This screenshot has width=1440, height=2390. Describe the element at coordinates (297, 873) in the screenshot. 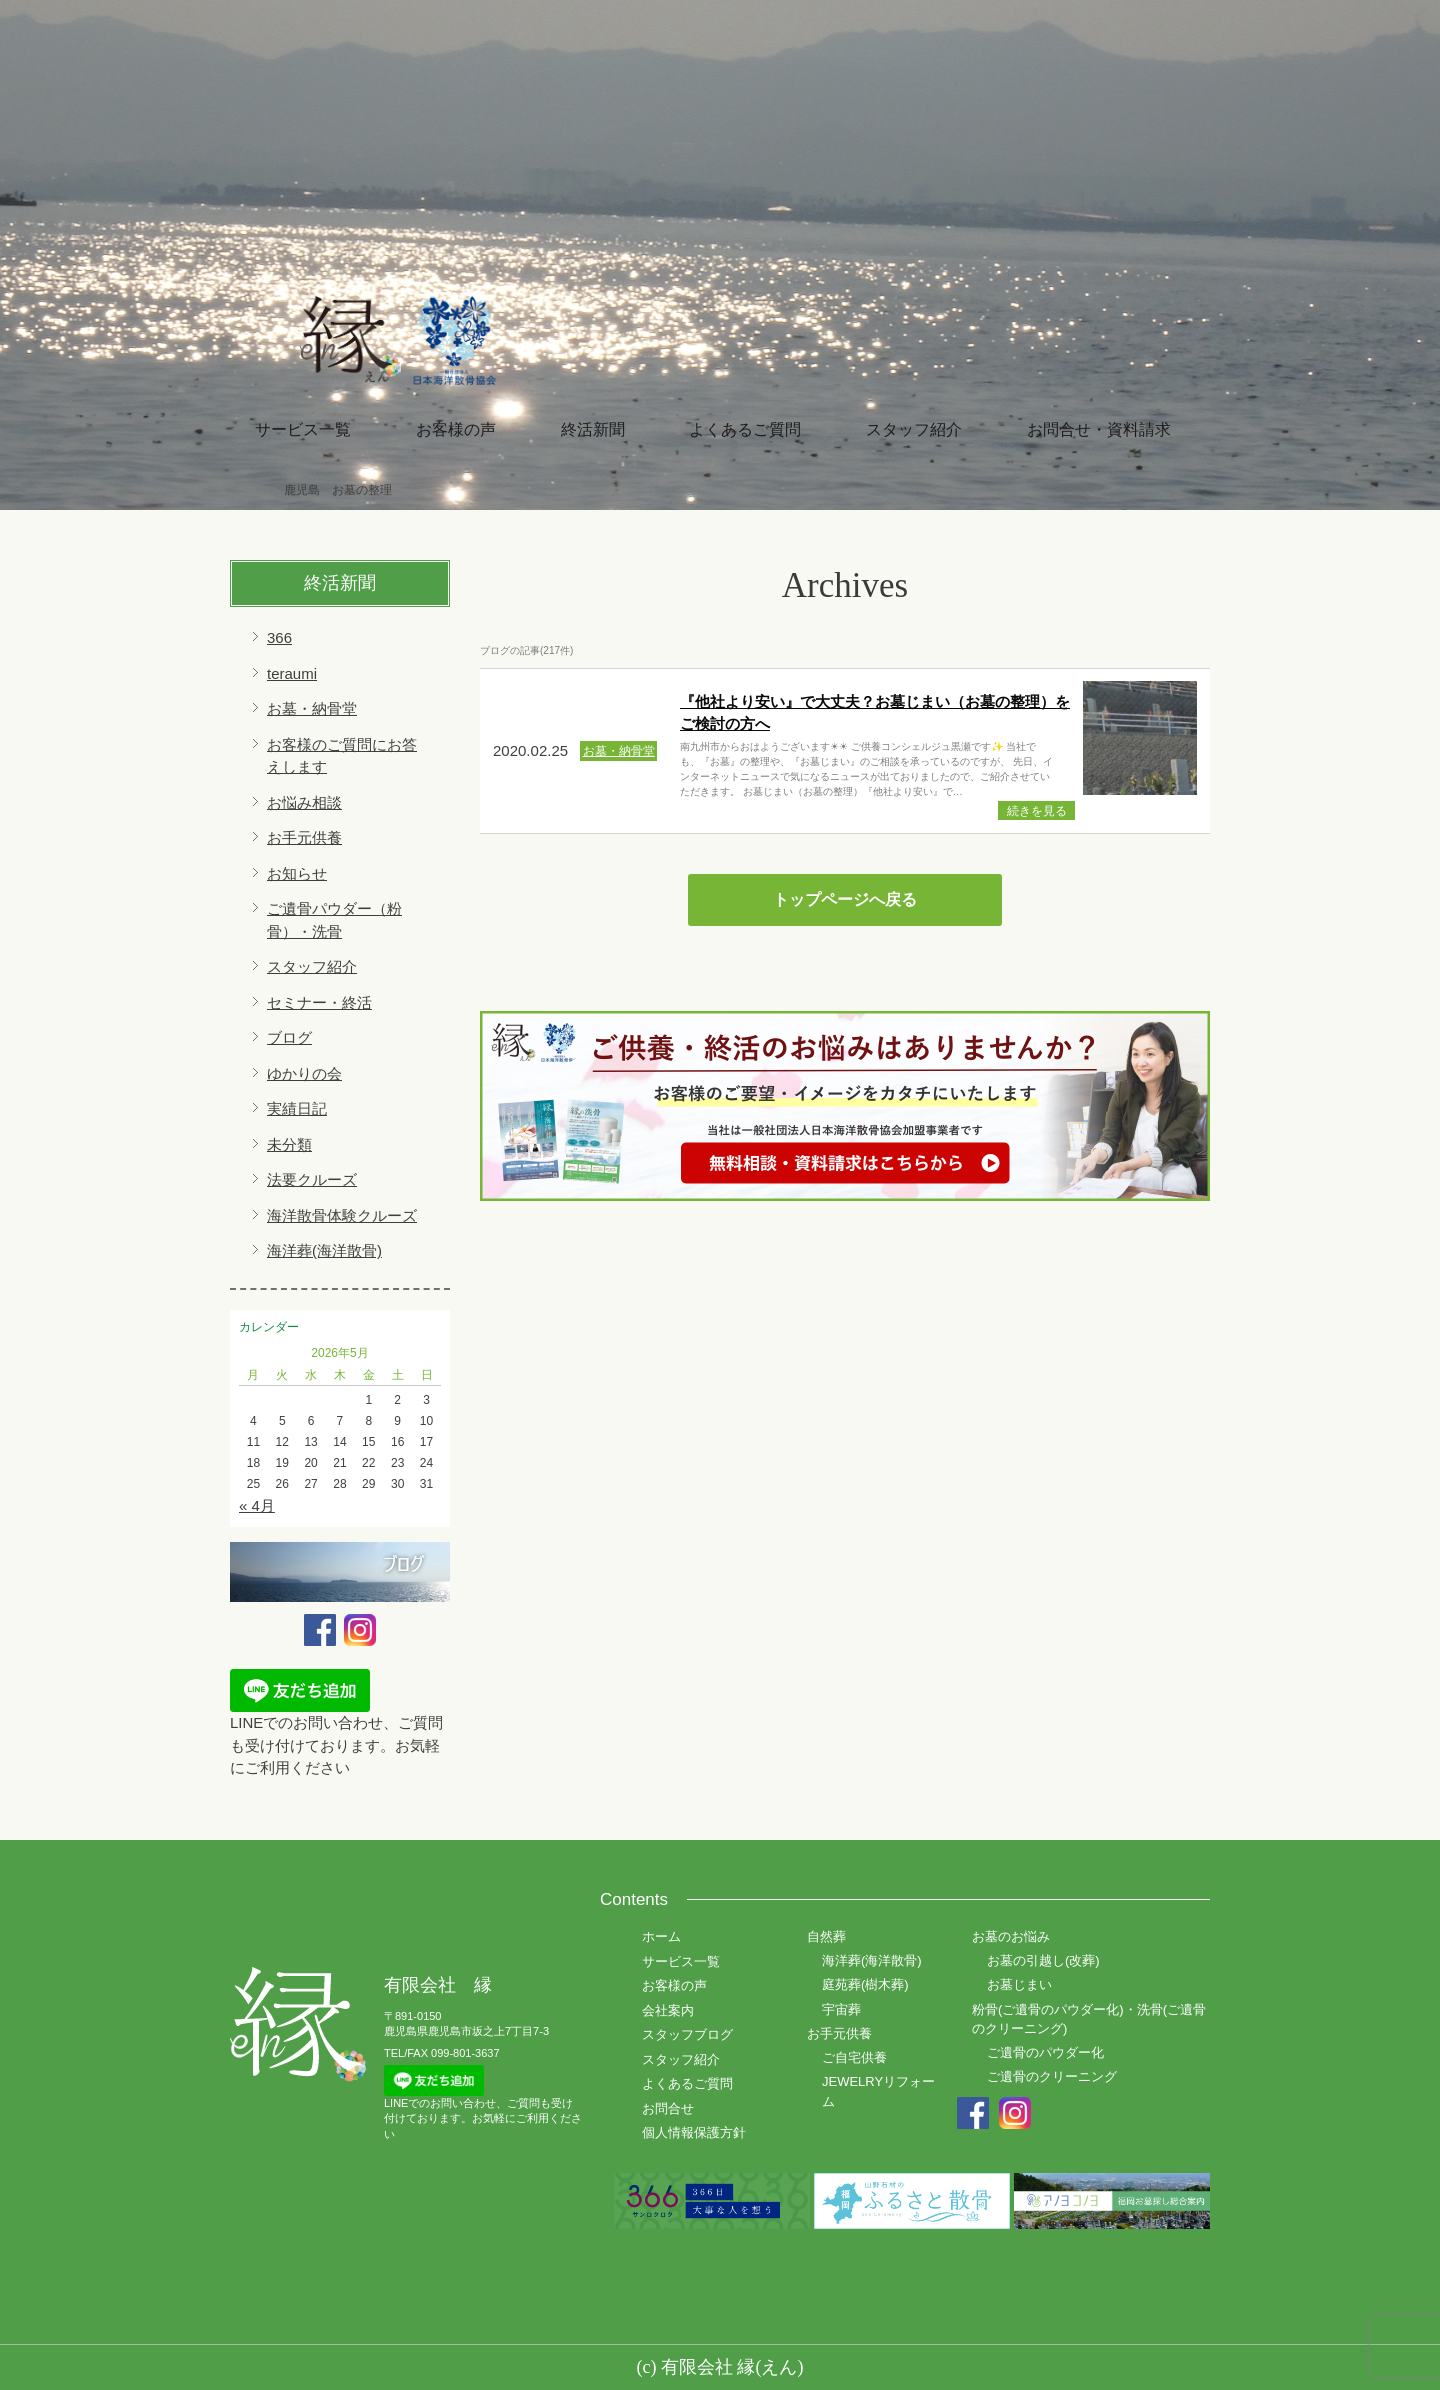

I see `お知らせ` at that location.